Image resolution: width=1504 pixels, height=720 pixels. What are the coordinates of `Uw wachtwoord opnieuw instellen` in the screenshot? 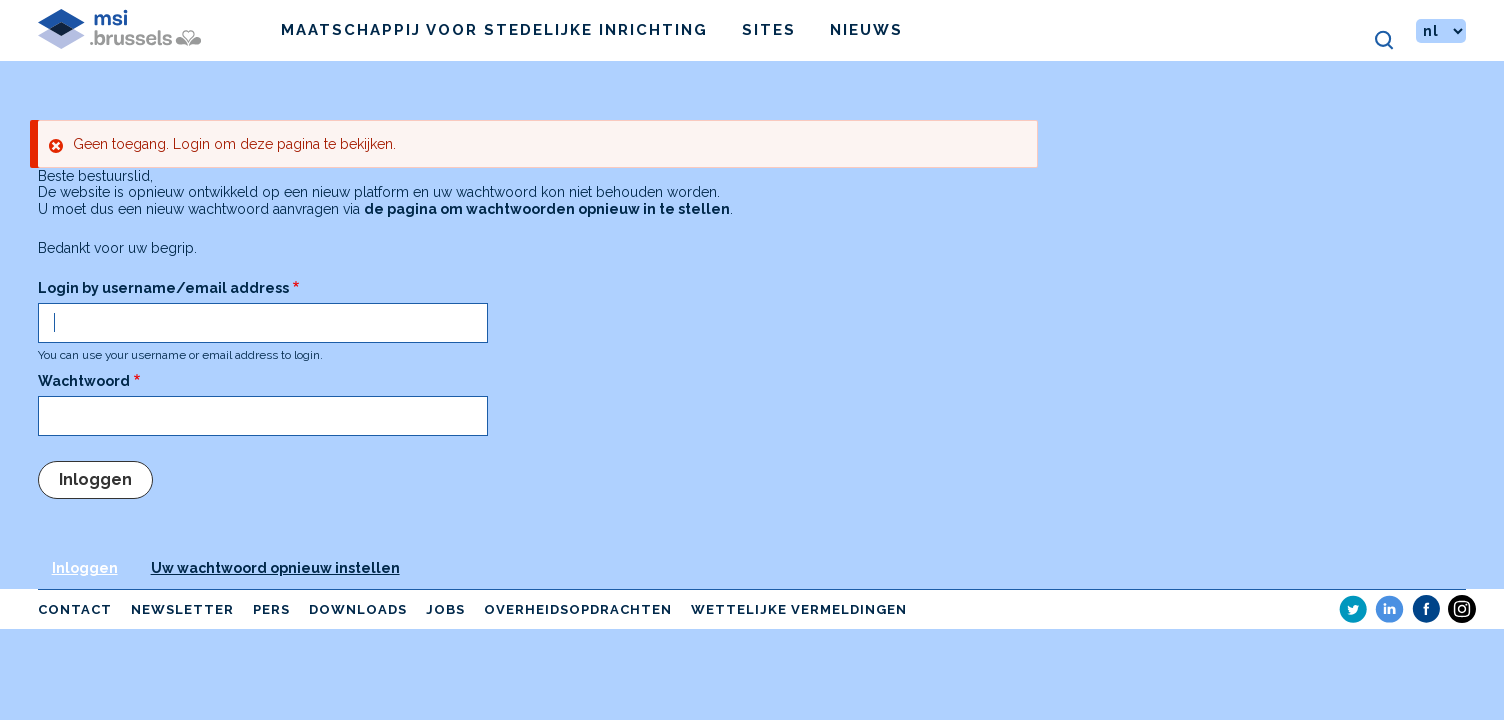 It's located at (275, 568).